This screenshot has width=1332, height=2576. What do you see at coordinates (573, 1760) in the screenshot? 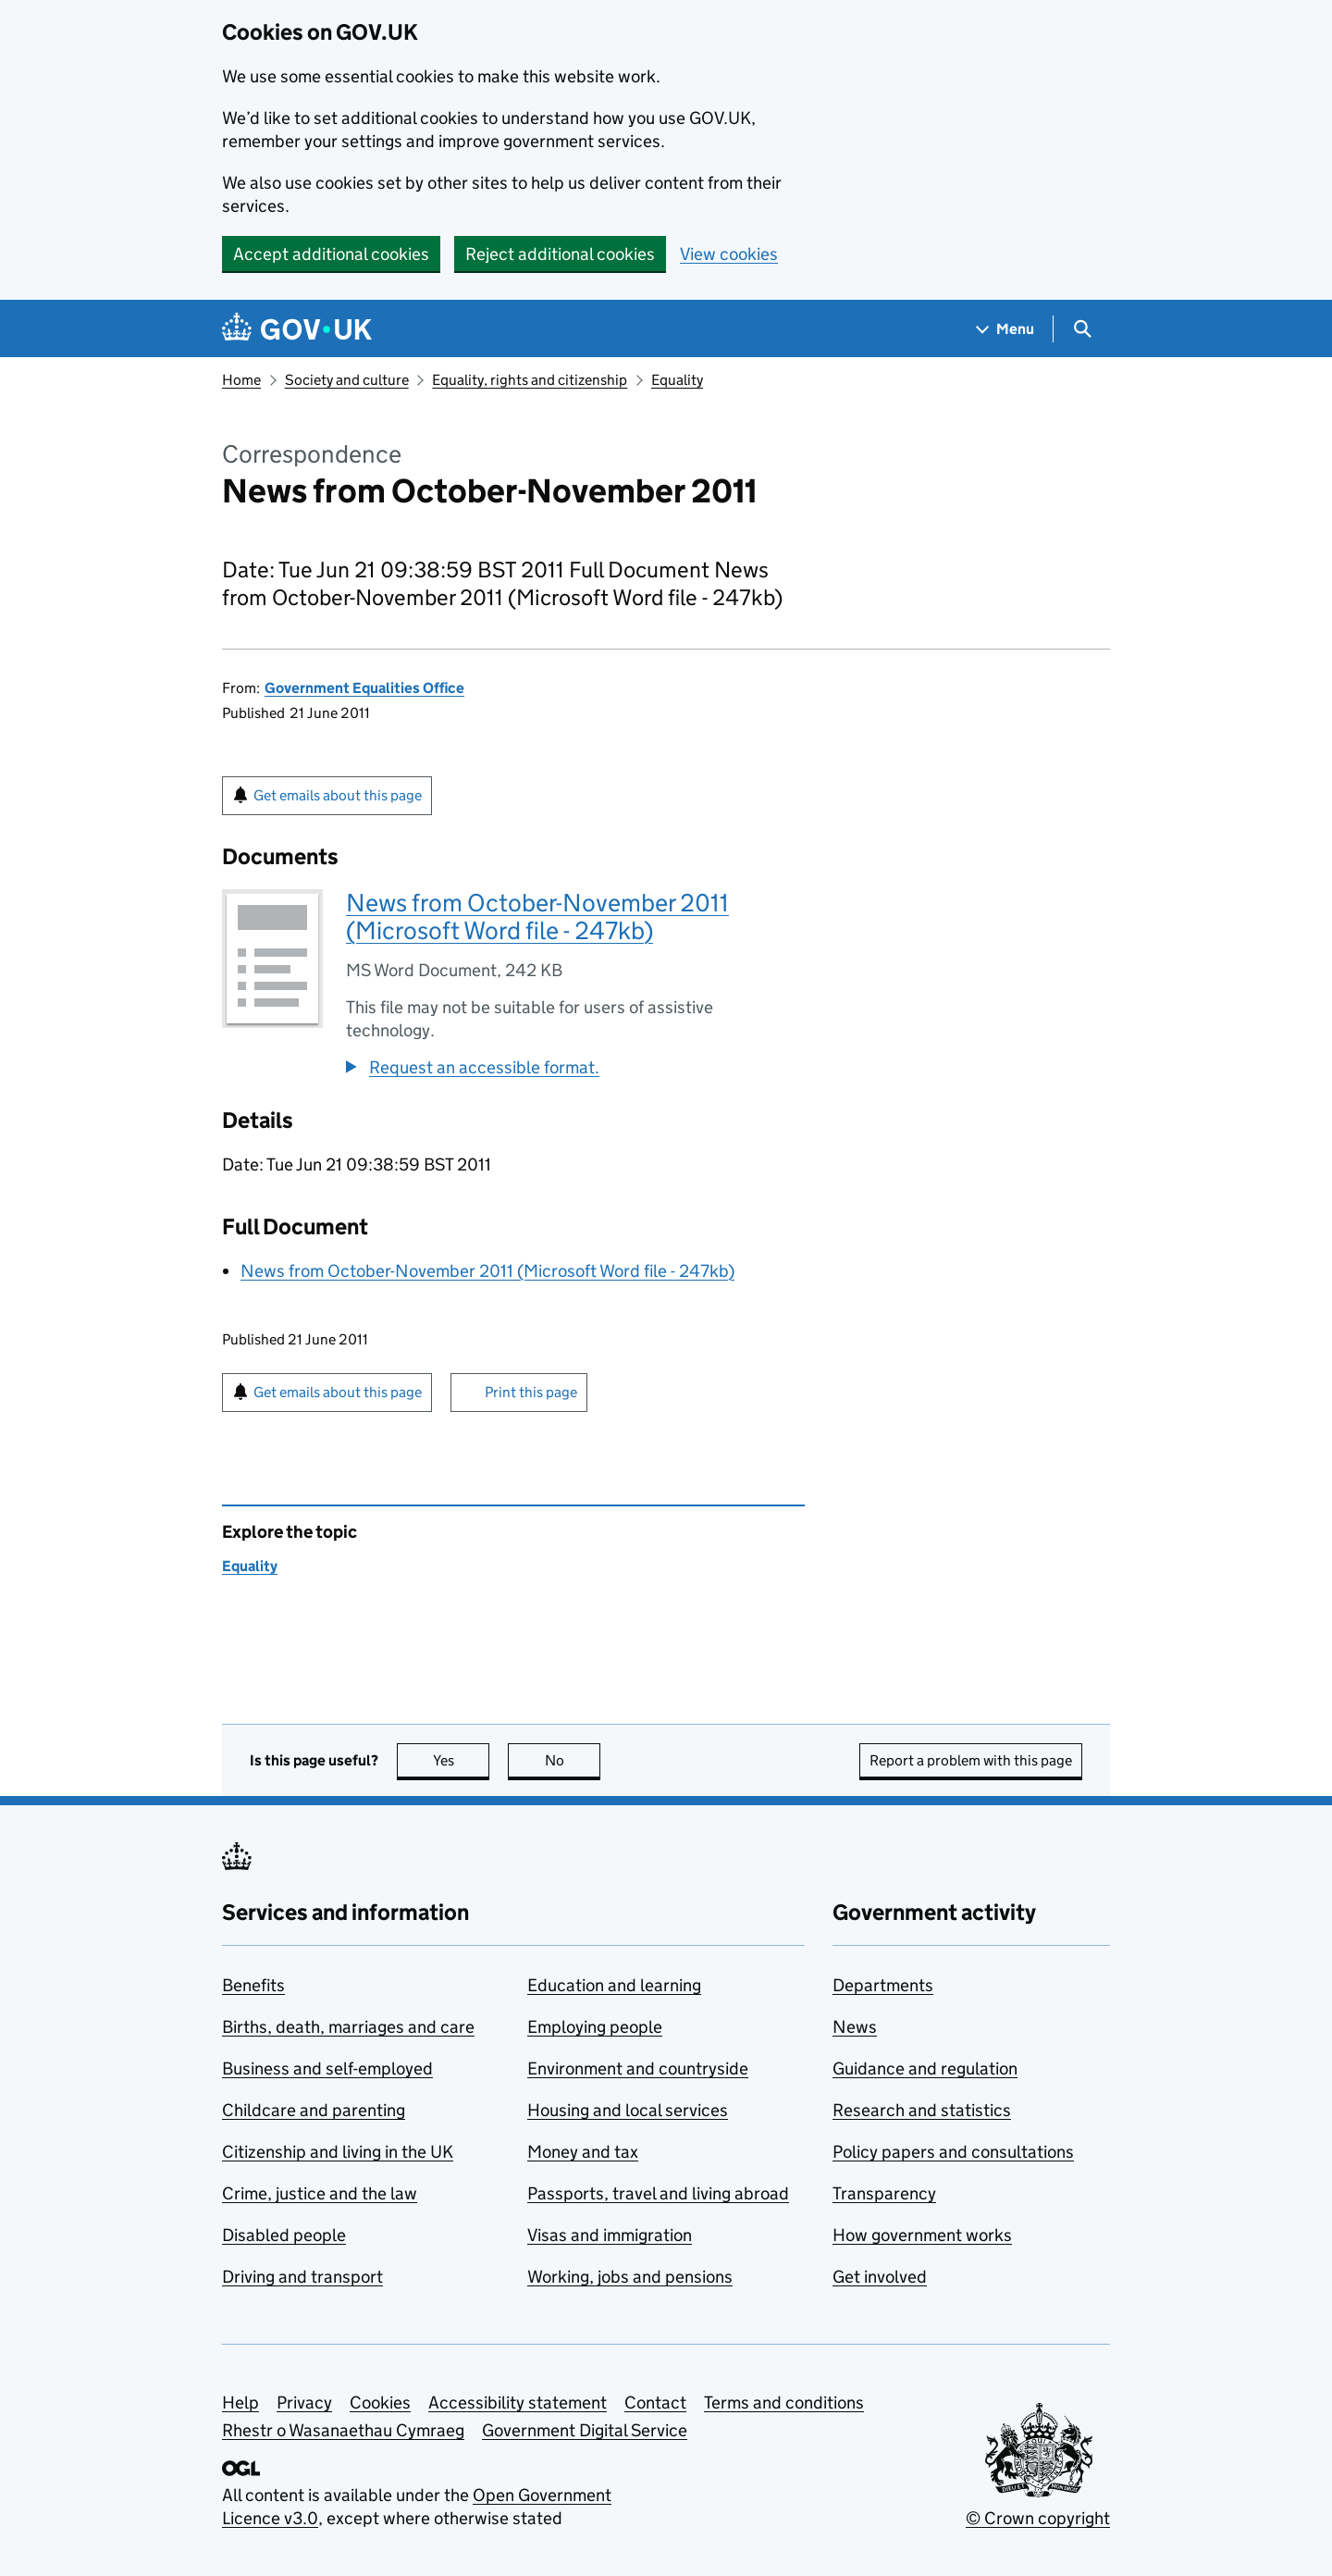
I see `No` at bounding box center [573, 1760].